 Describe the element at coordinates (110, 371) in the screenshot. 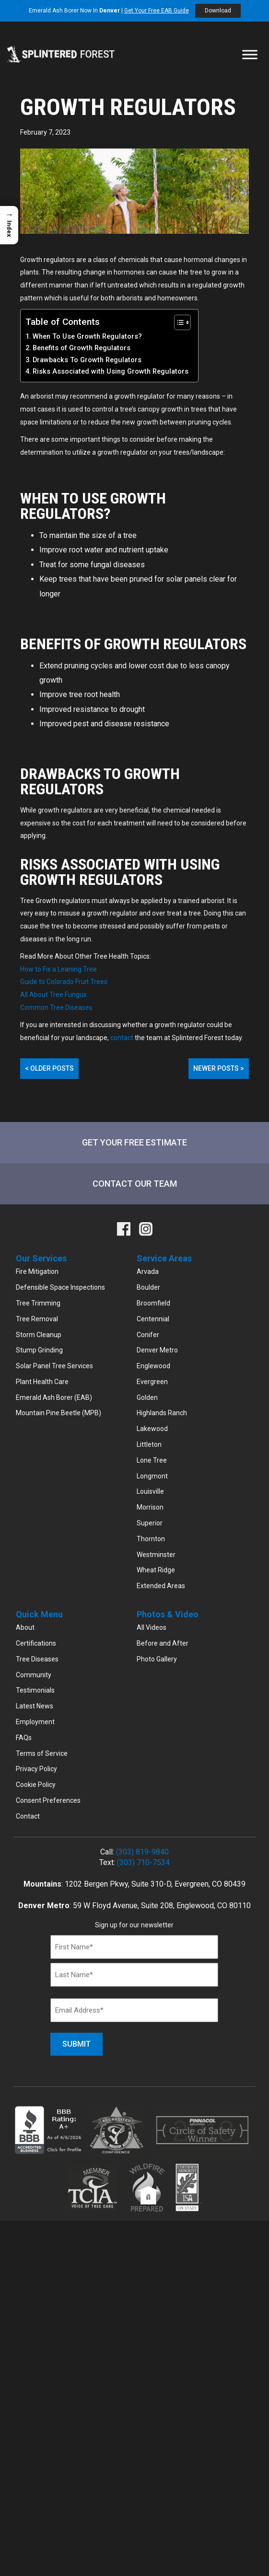

I see `Risks Associated with Using Growth Regulators` at that location.